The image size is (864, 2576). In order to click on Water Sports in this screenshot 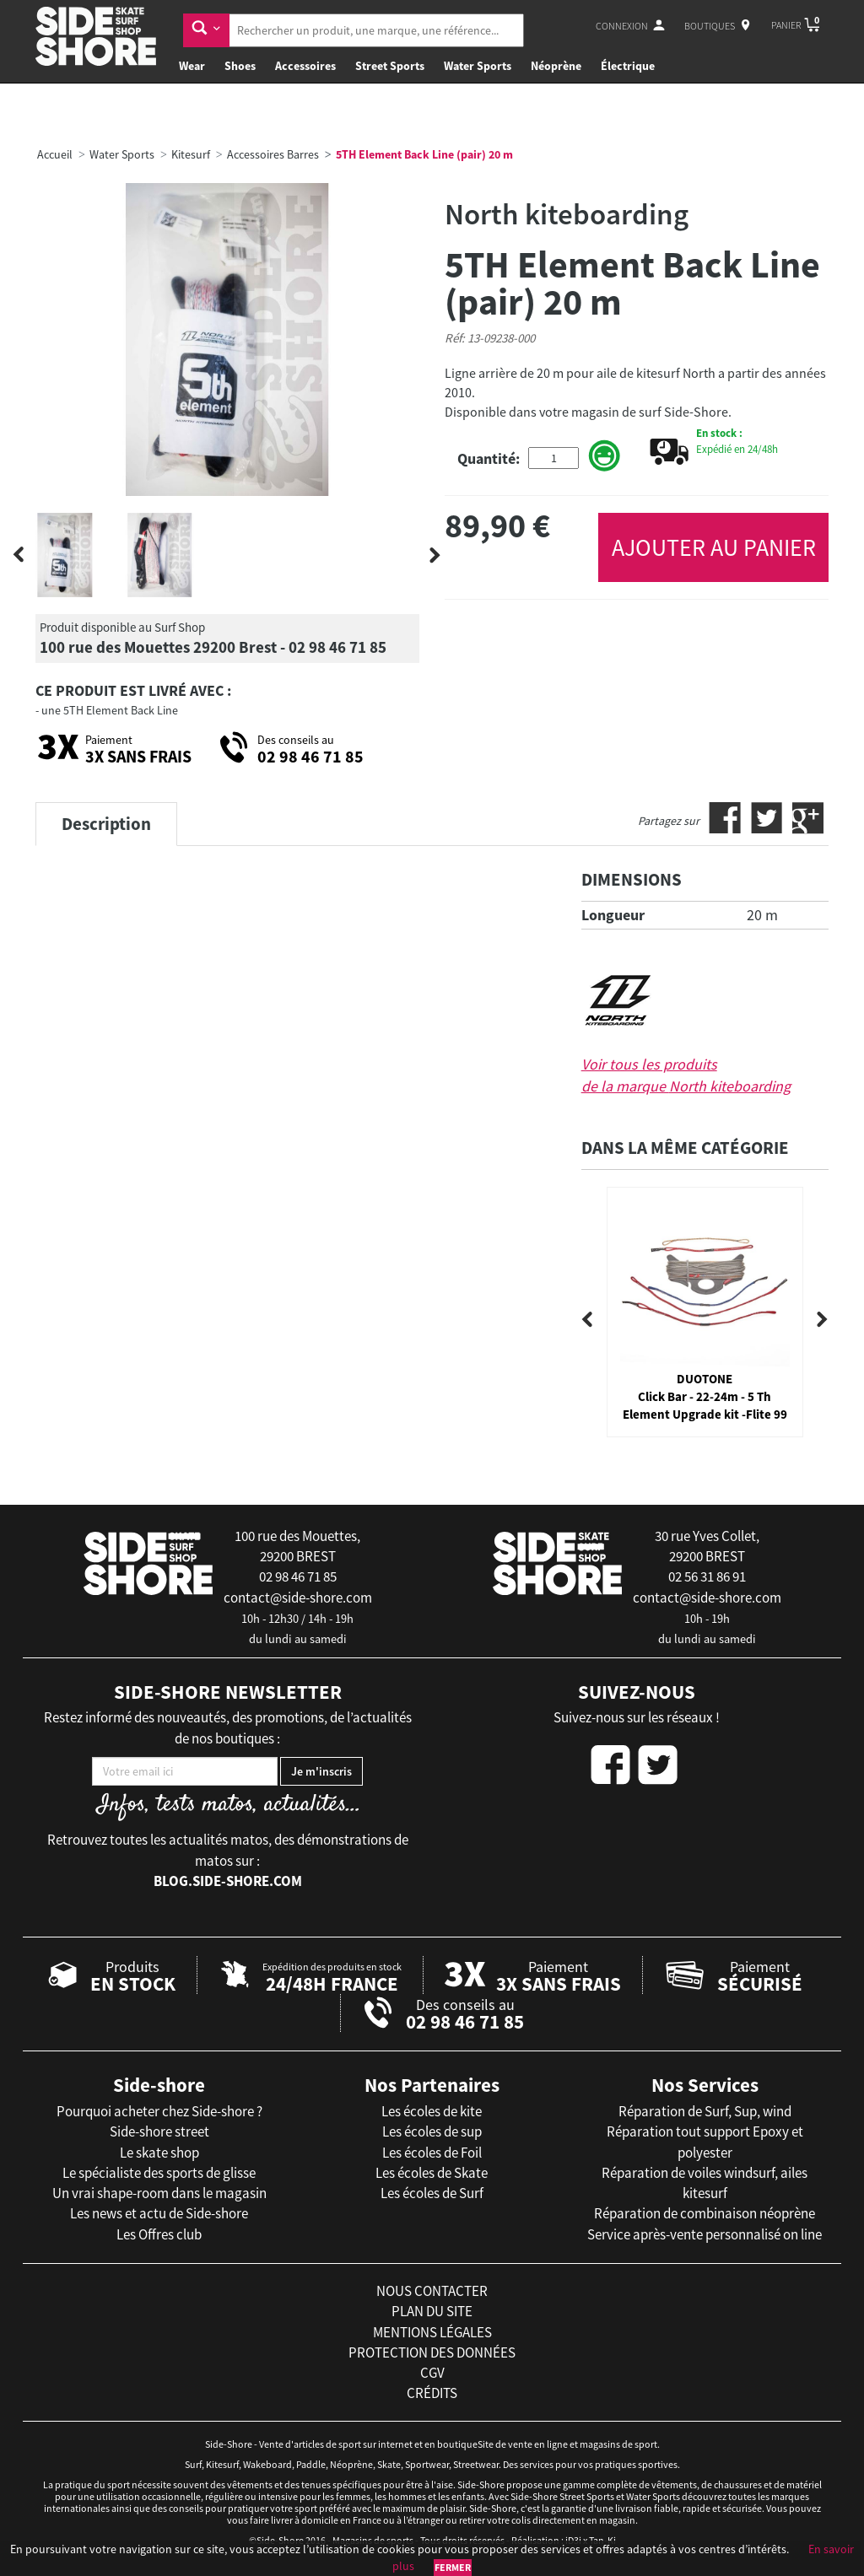, I will do `click(477, 65)`.